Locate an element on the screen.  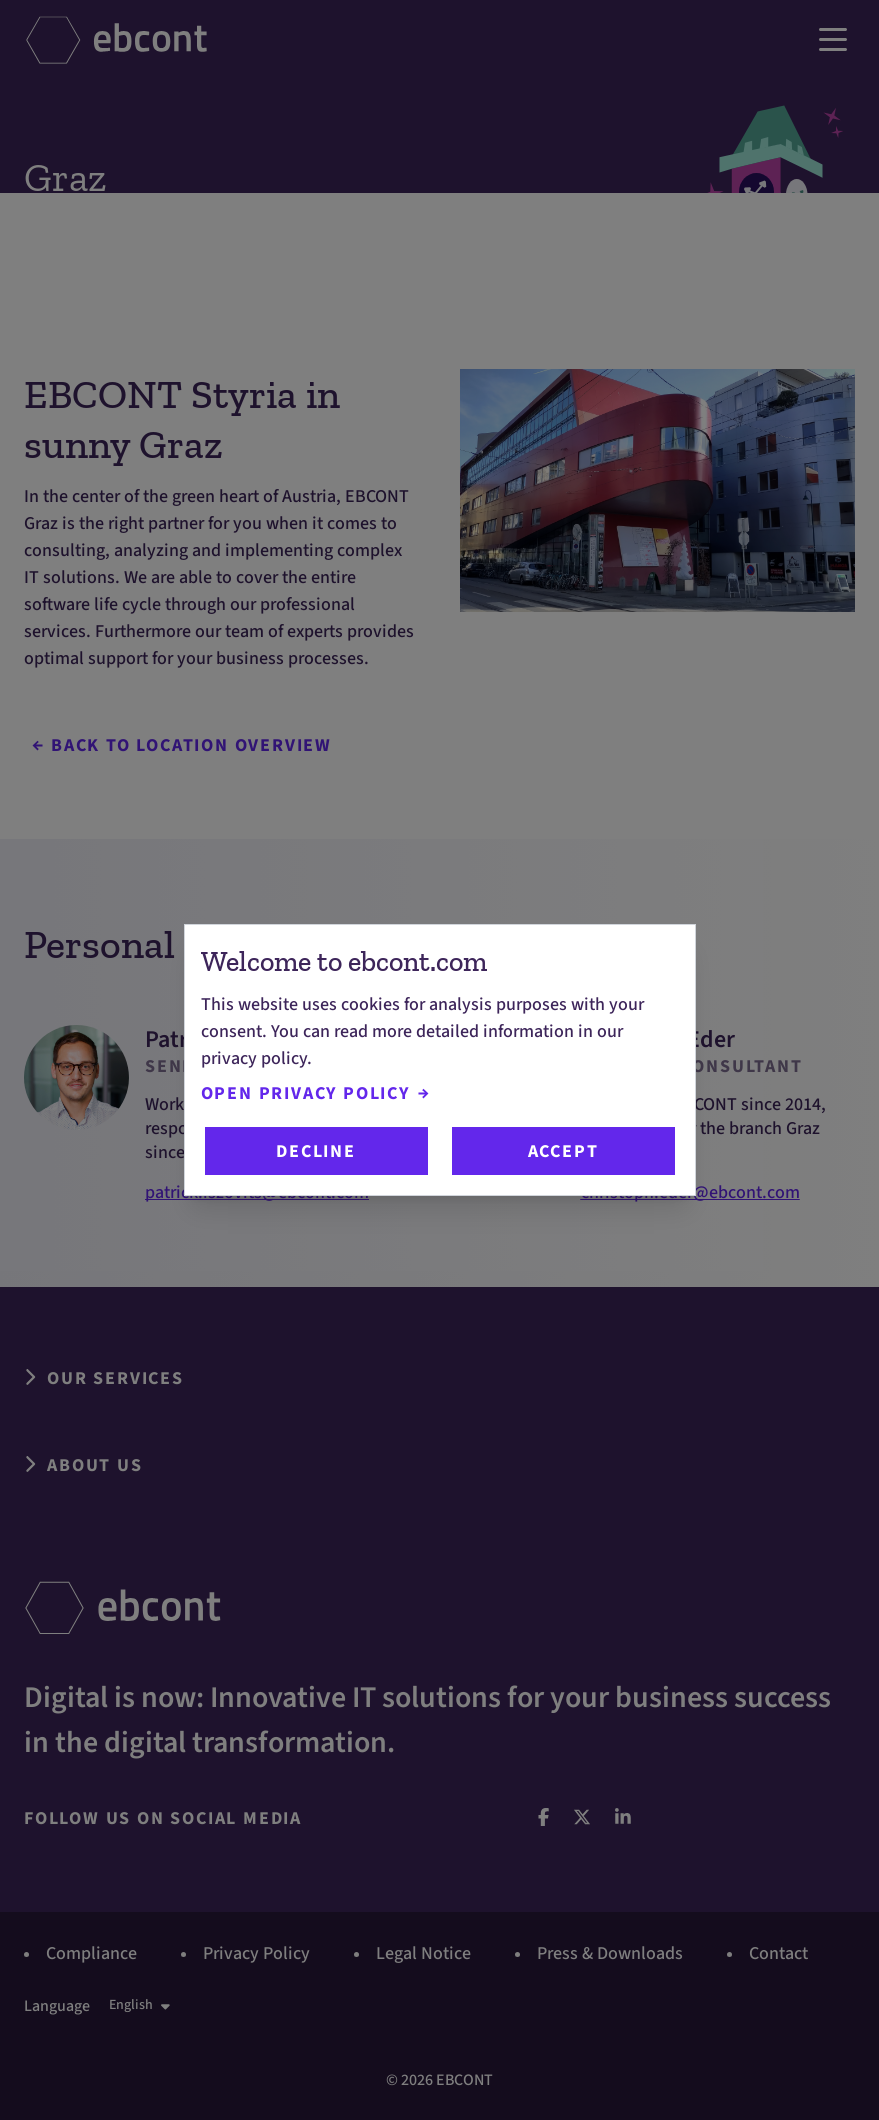
Open Privacy Policy is located at coordinates (315, 1093).